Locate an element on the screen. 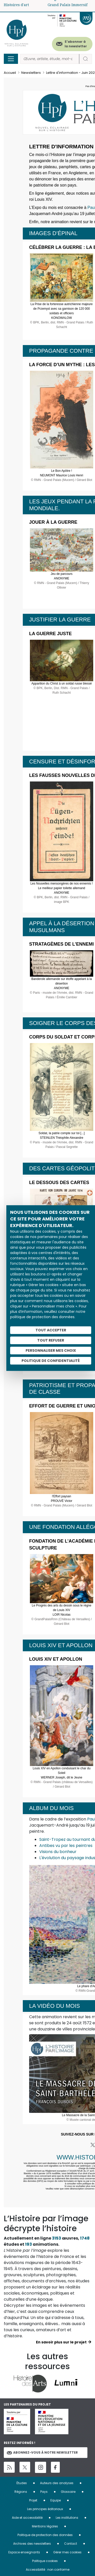 Image resolution: width=95 pixels, height=2576 pixels. Tout refuser [Cookies : Tout refuser] is located at coordinates (50, 1340).